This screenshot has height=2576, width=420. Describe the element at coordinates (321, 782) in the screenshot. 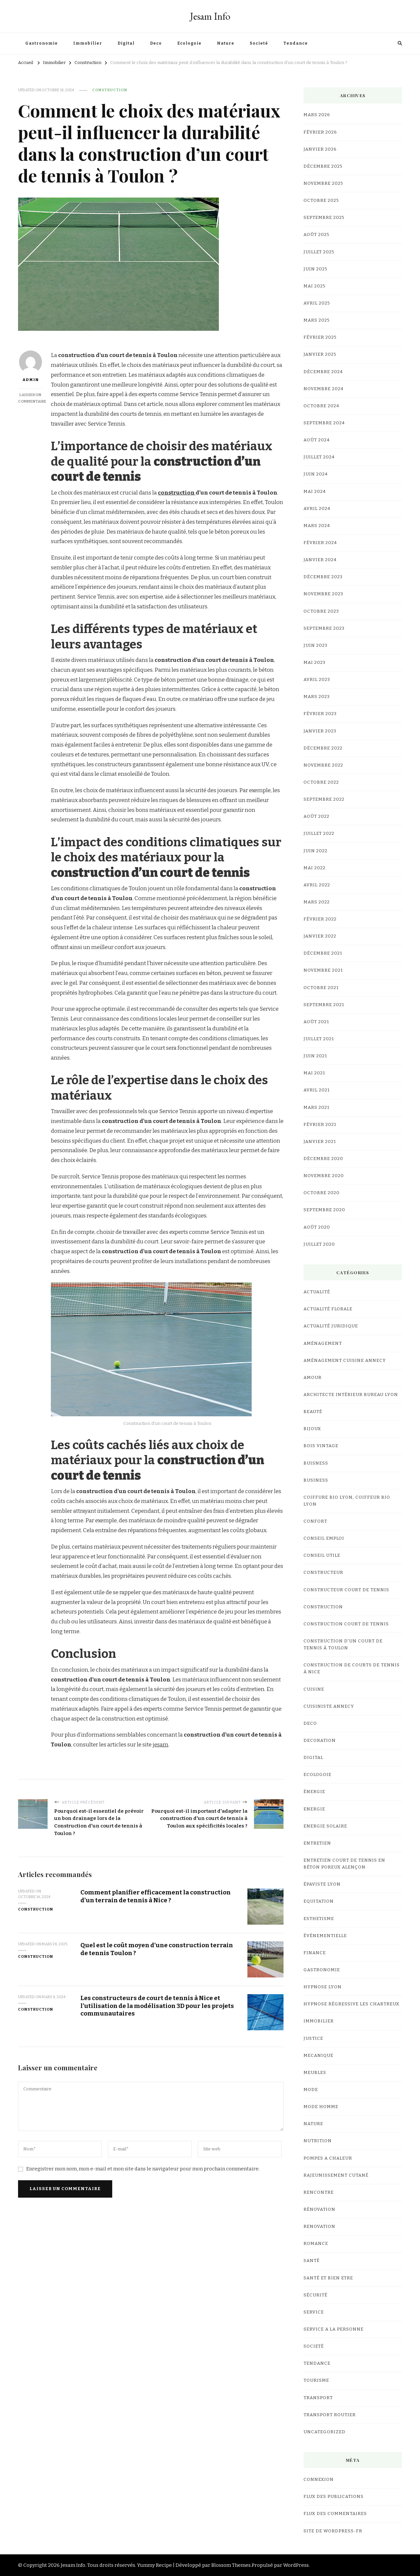

I see `octobre 2022` at that location.